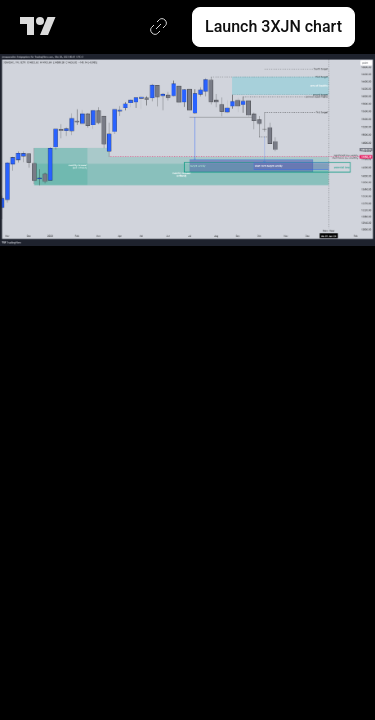 This screenshot has width=375, height=720. Describe the element at coordinates (41, 27) in the screenshot. I see `[TradingView main page]` at that location.